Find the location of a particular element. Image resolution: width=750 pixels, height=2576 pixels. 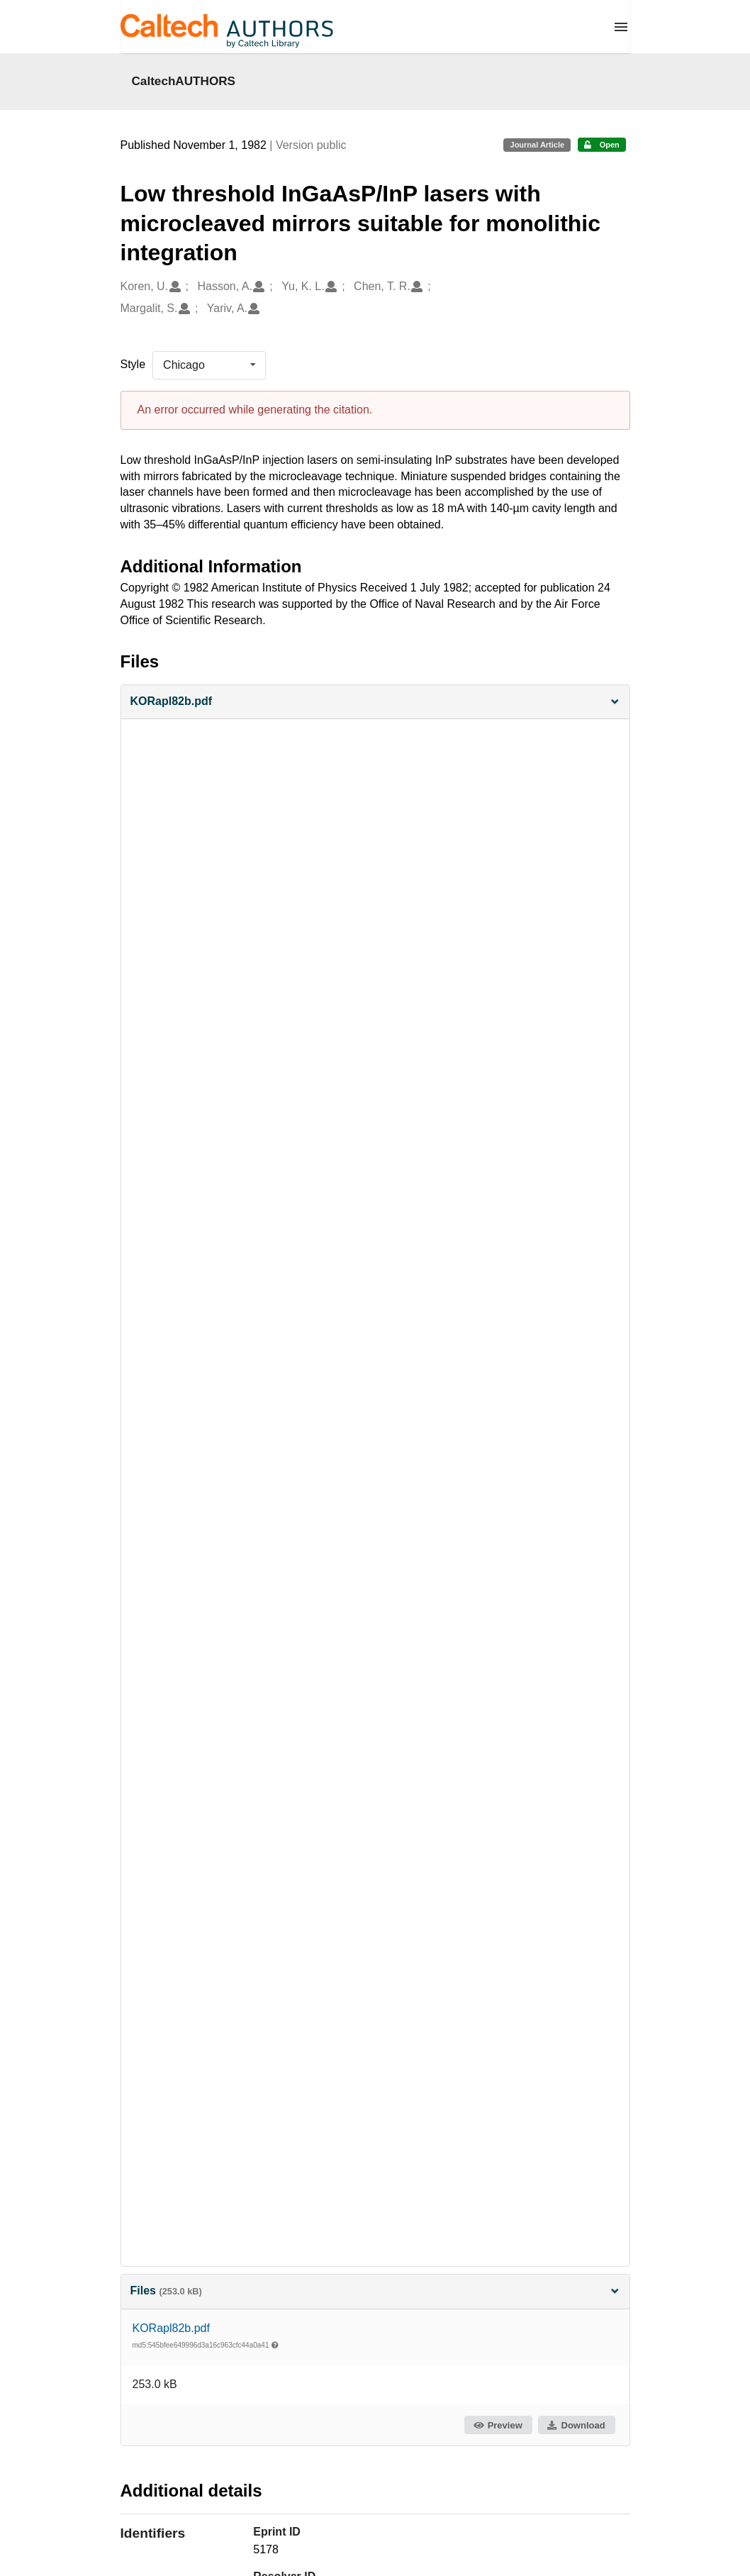

KORapl82b.pdf is located at coordinates (171, 2328).